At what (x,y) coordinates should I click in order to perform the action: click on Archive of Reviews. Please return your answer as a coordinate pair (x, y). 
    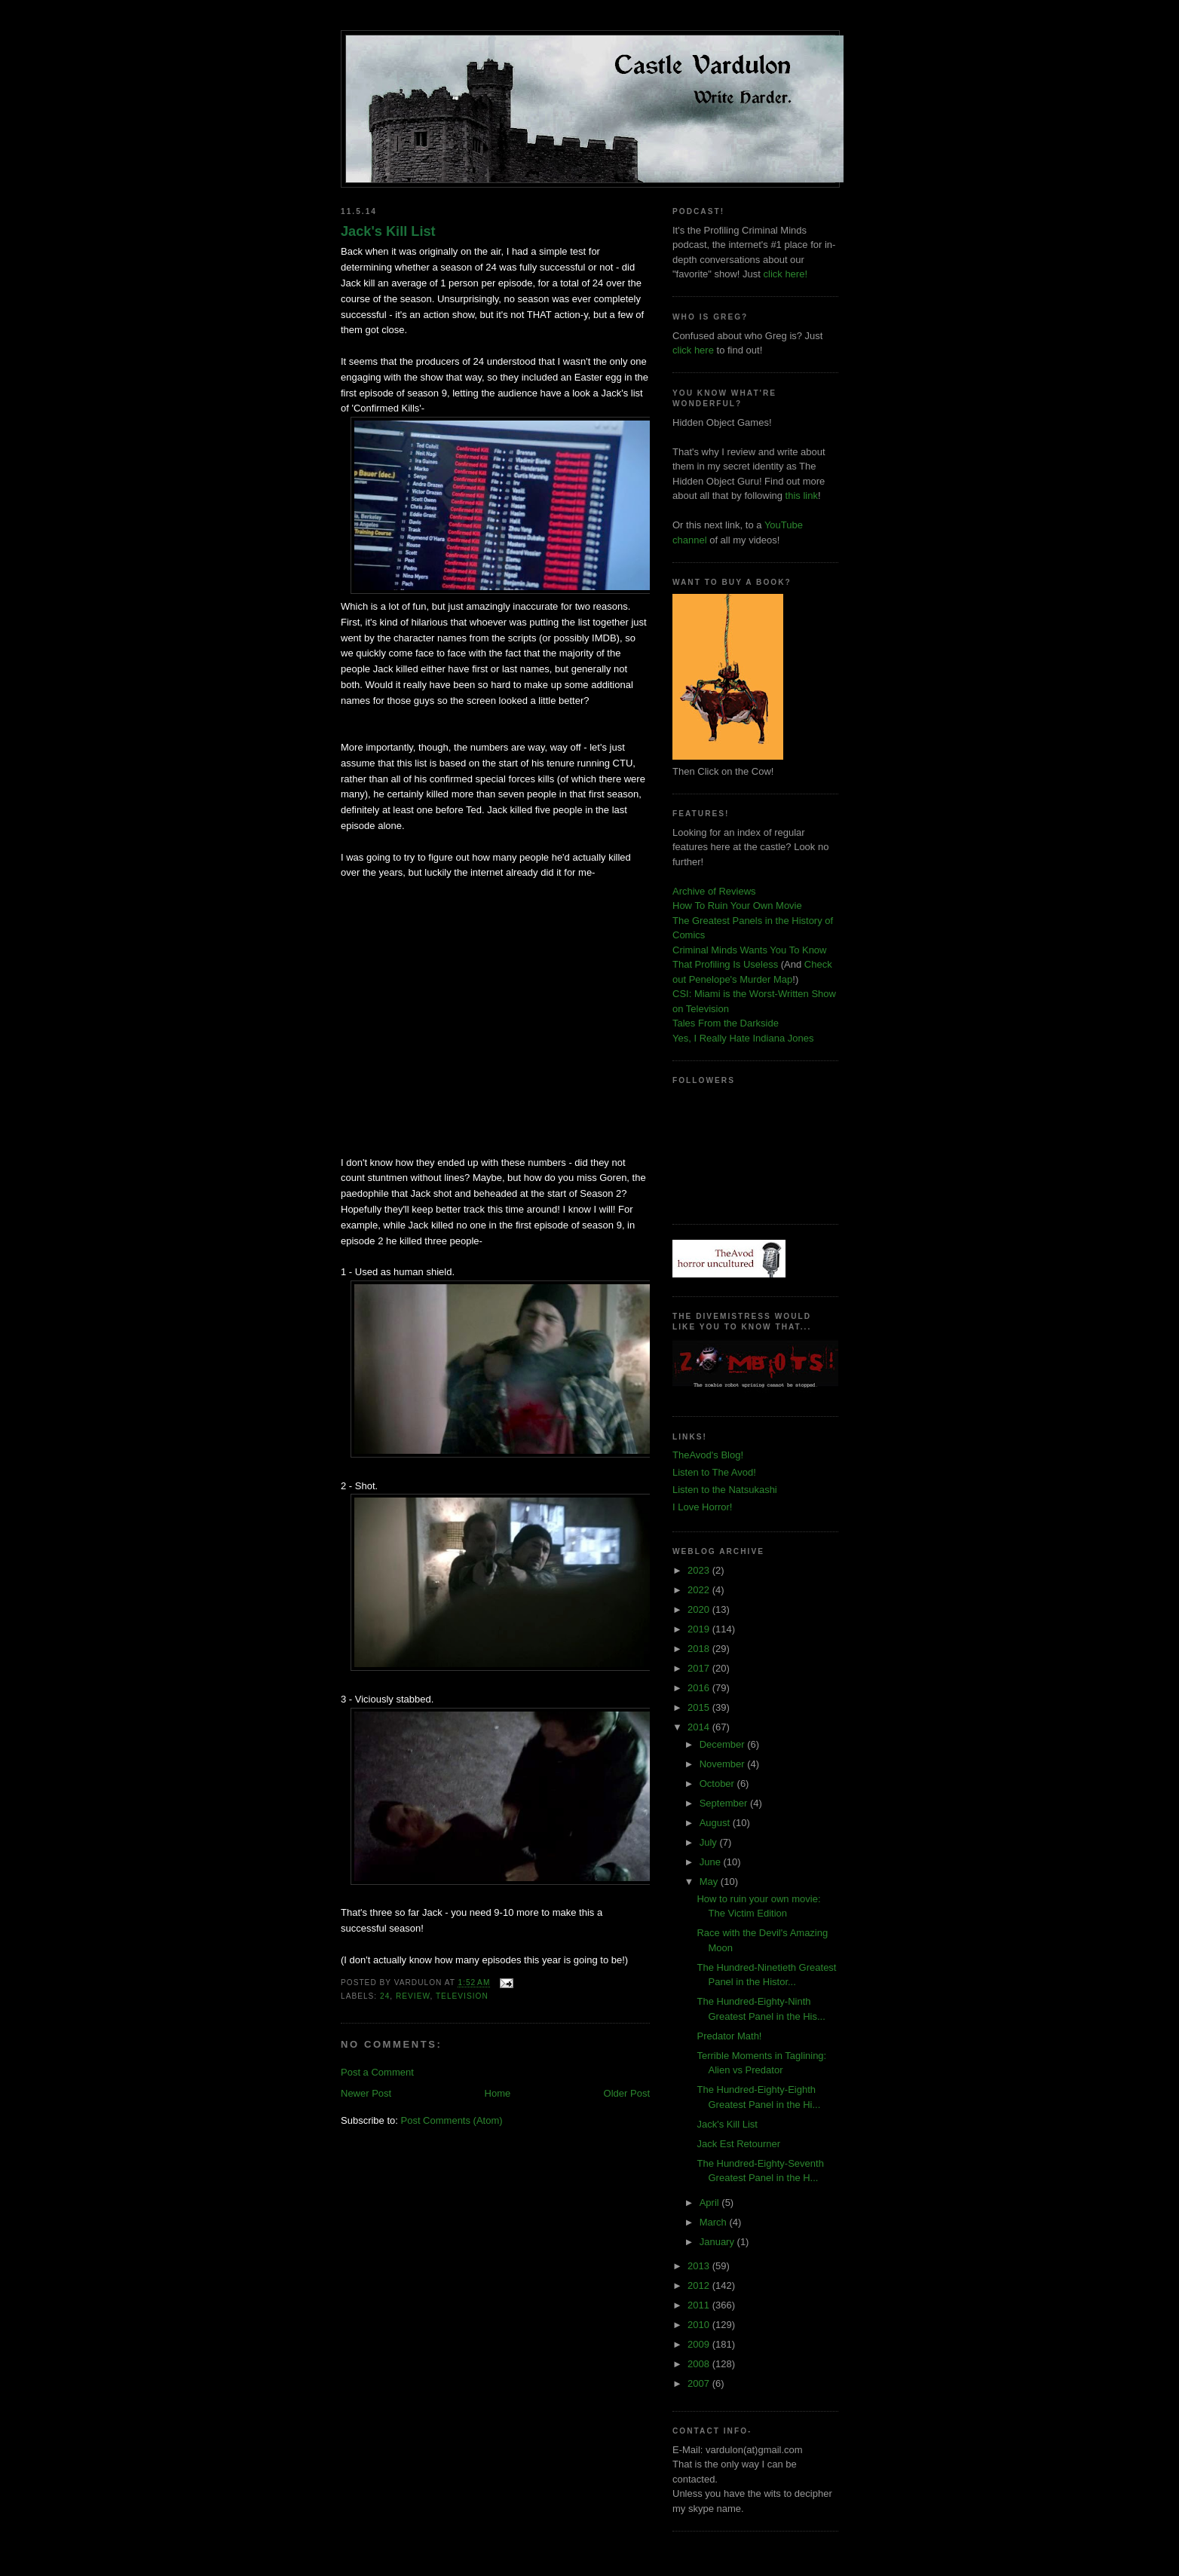
    Looking at the image, I should click on (714, 891).